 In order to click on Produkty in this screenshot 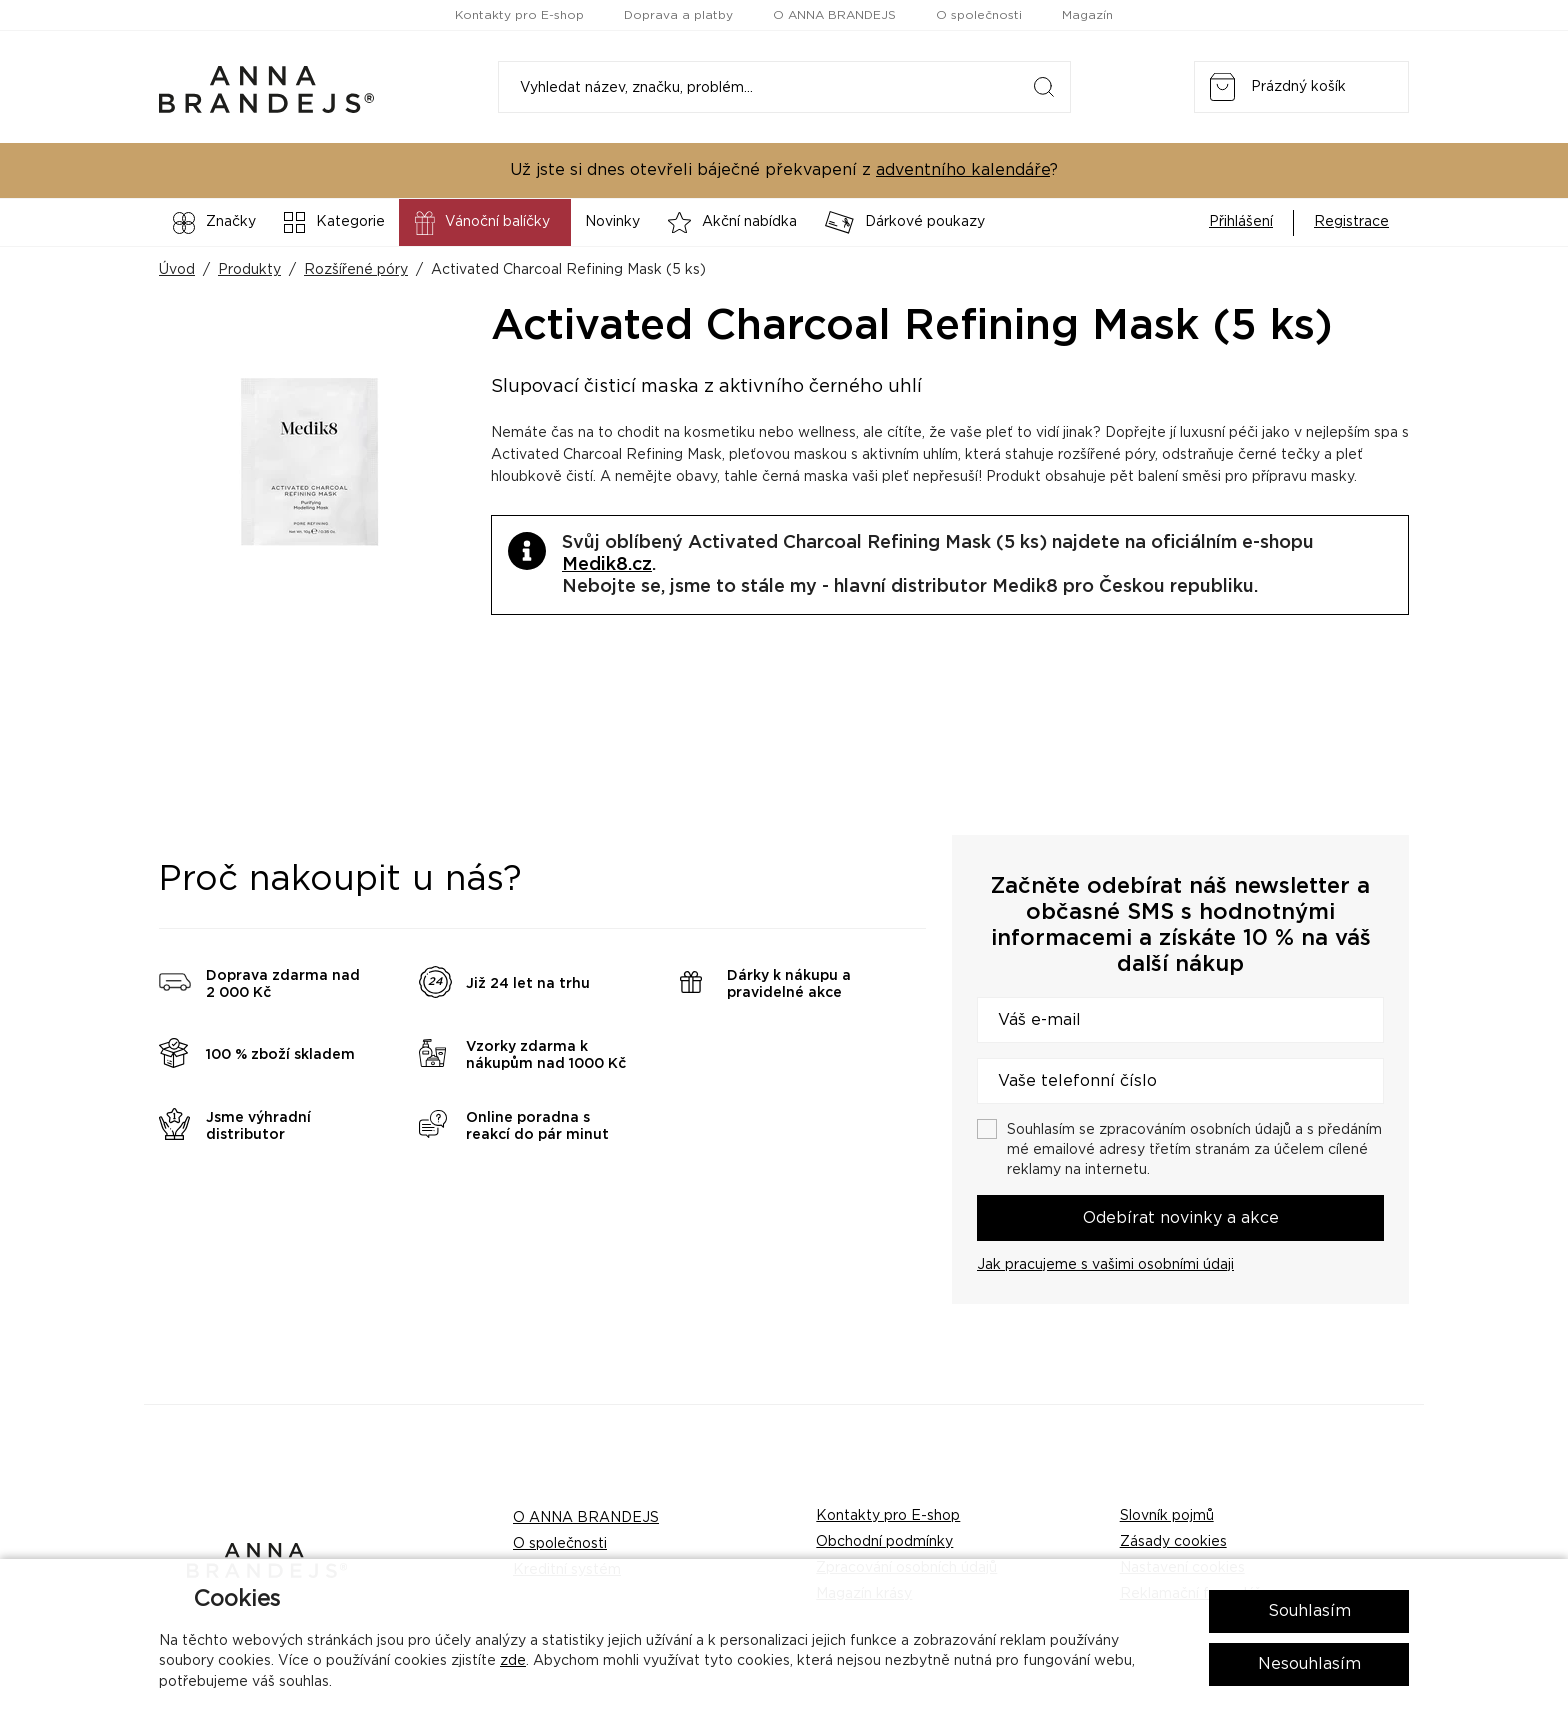, I will do `click(249, 270)`.